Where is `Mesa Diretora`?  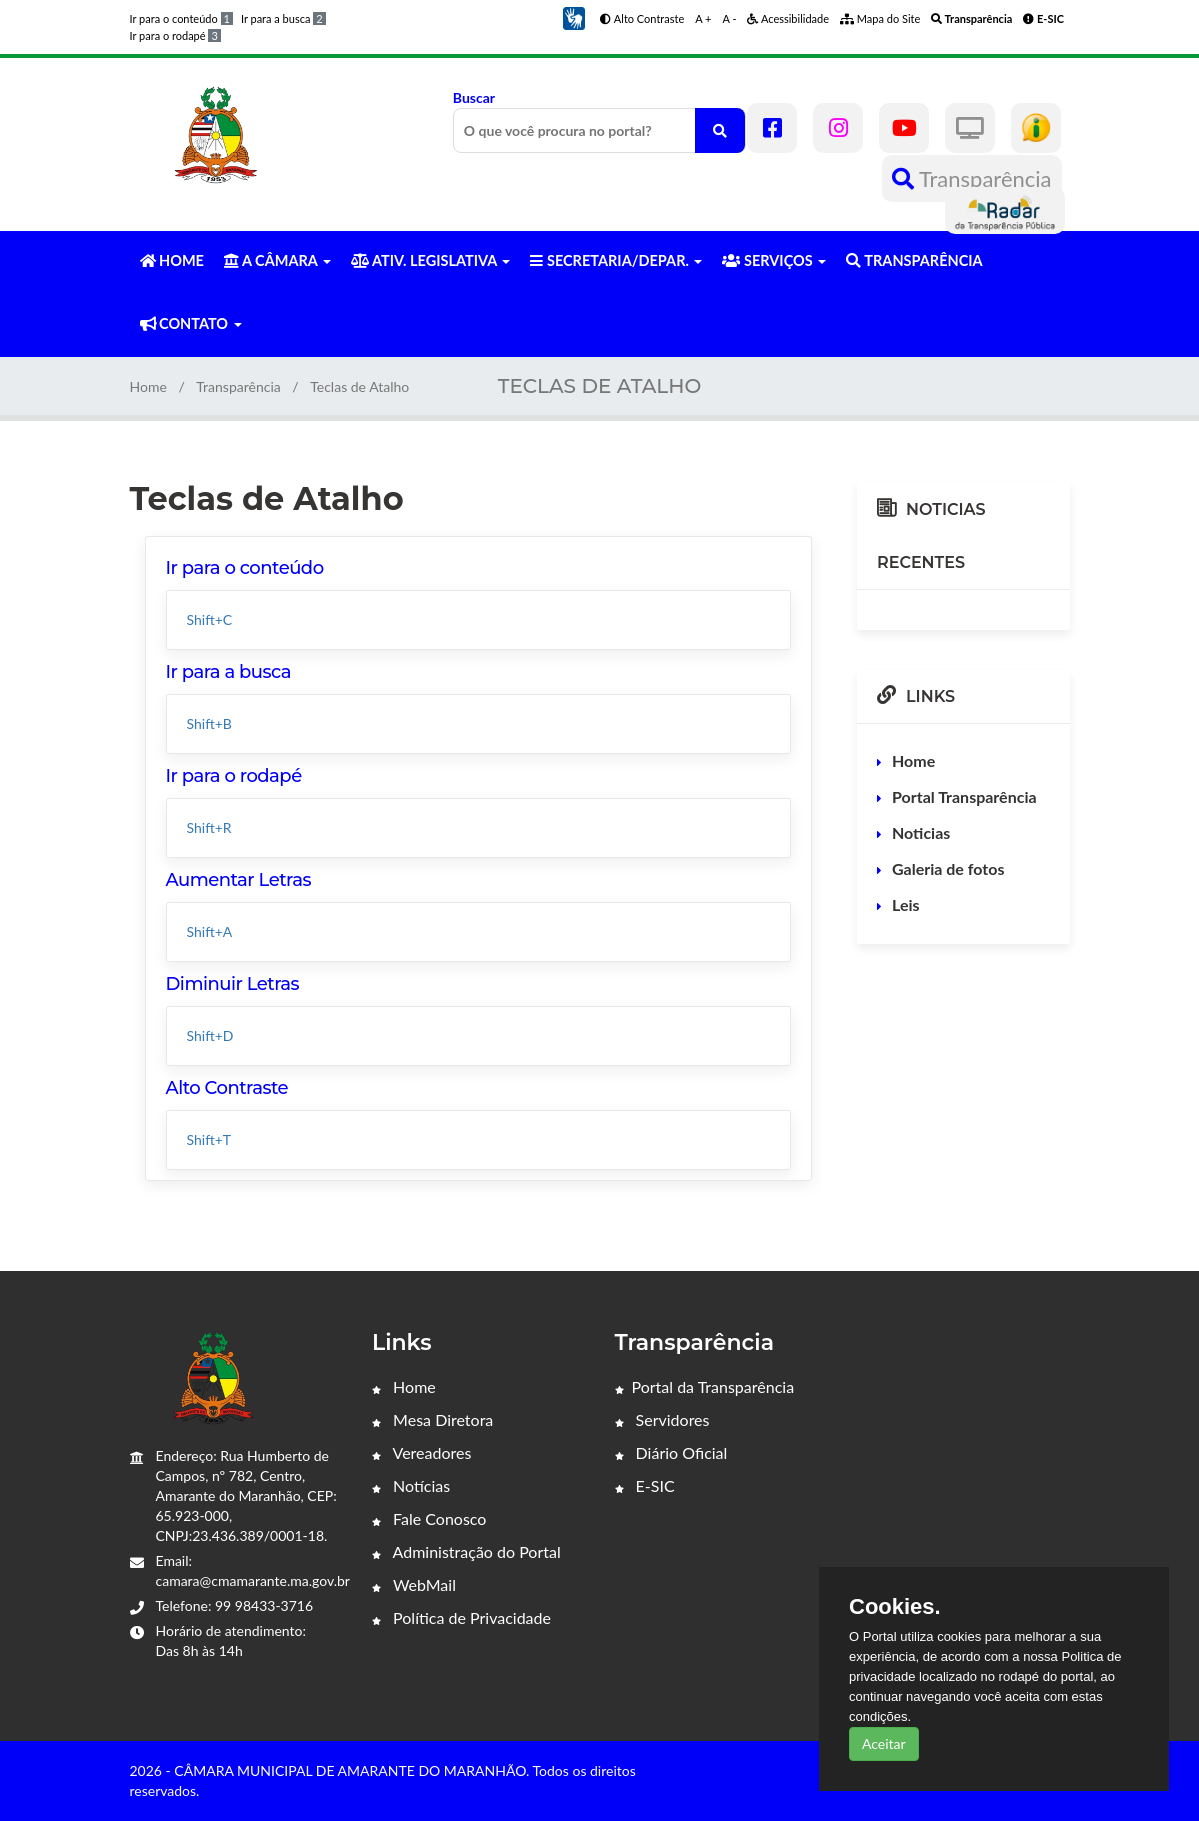
Mesa Diretora is located at coordinates (432, 1419).